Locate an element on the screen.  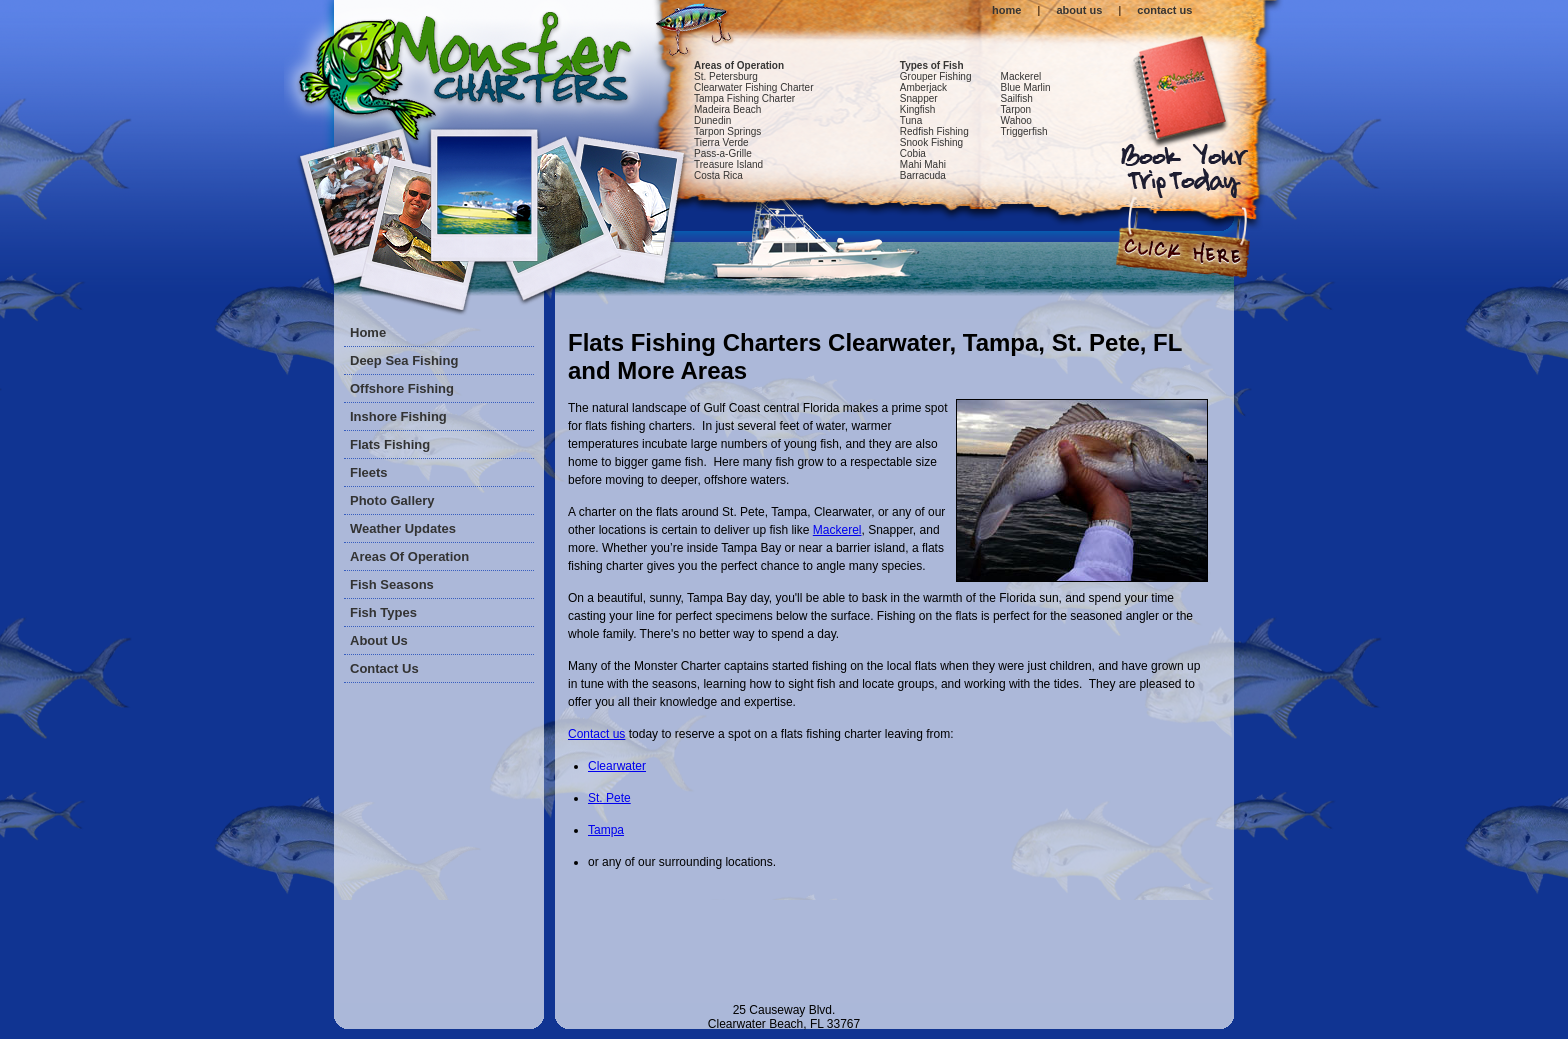
Dunedin is located at coordinates (712, 120).